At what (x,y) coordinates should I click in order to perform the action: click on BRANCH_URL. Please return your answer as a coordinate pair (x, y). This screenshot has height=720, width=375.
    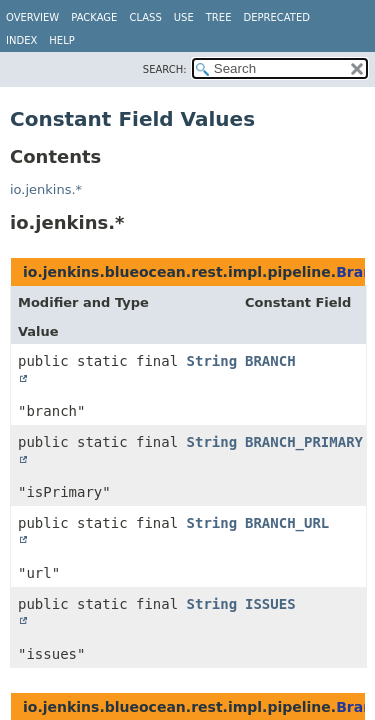
    Looking at the image, I should click on (287, 523).